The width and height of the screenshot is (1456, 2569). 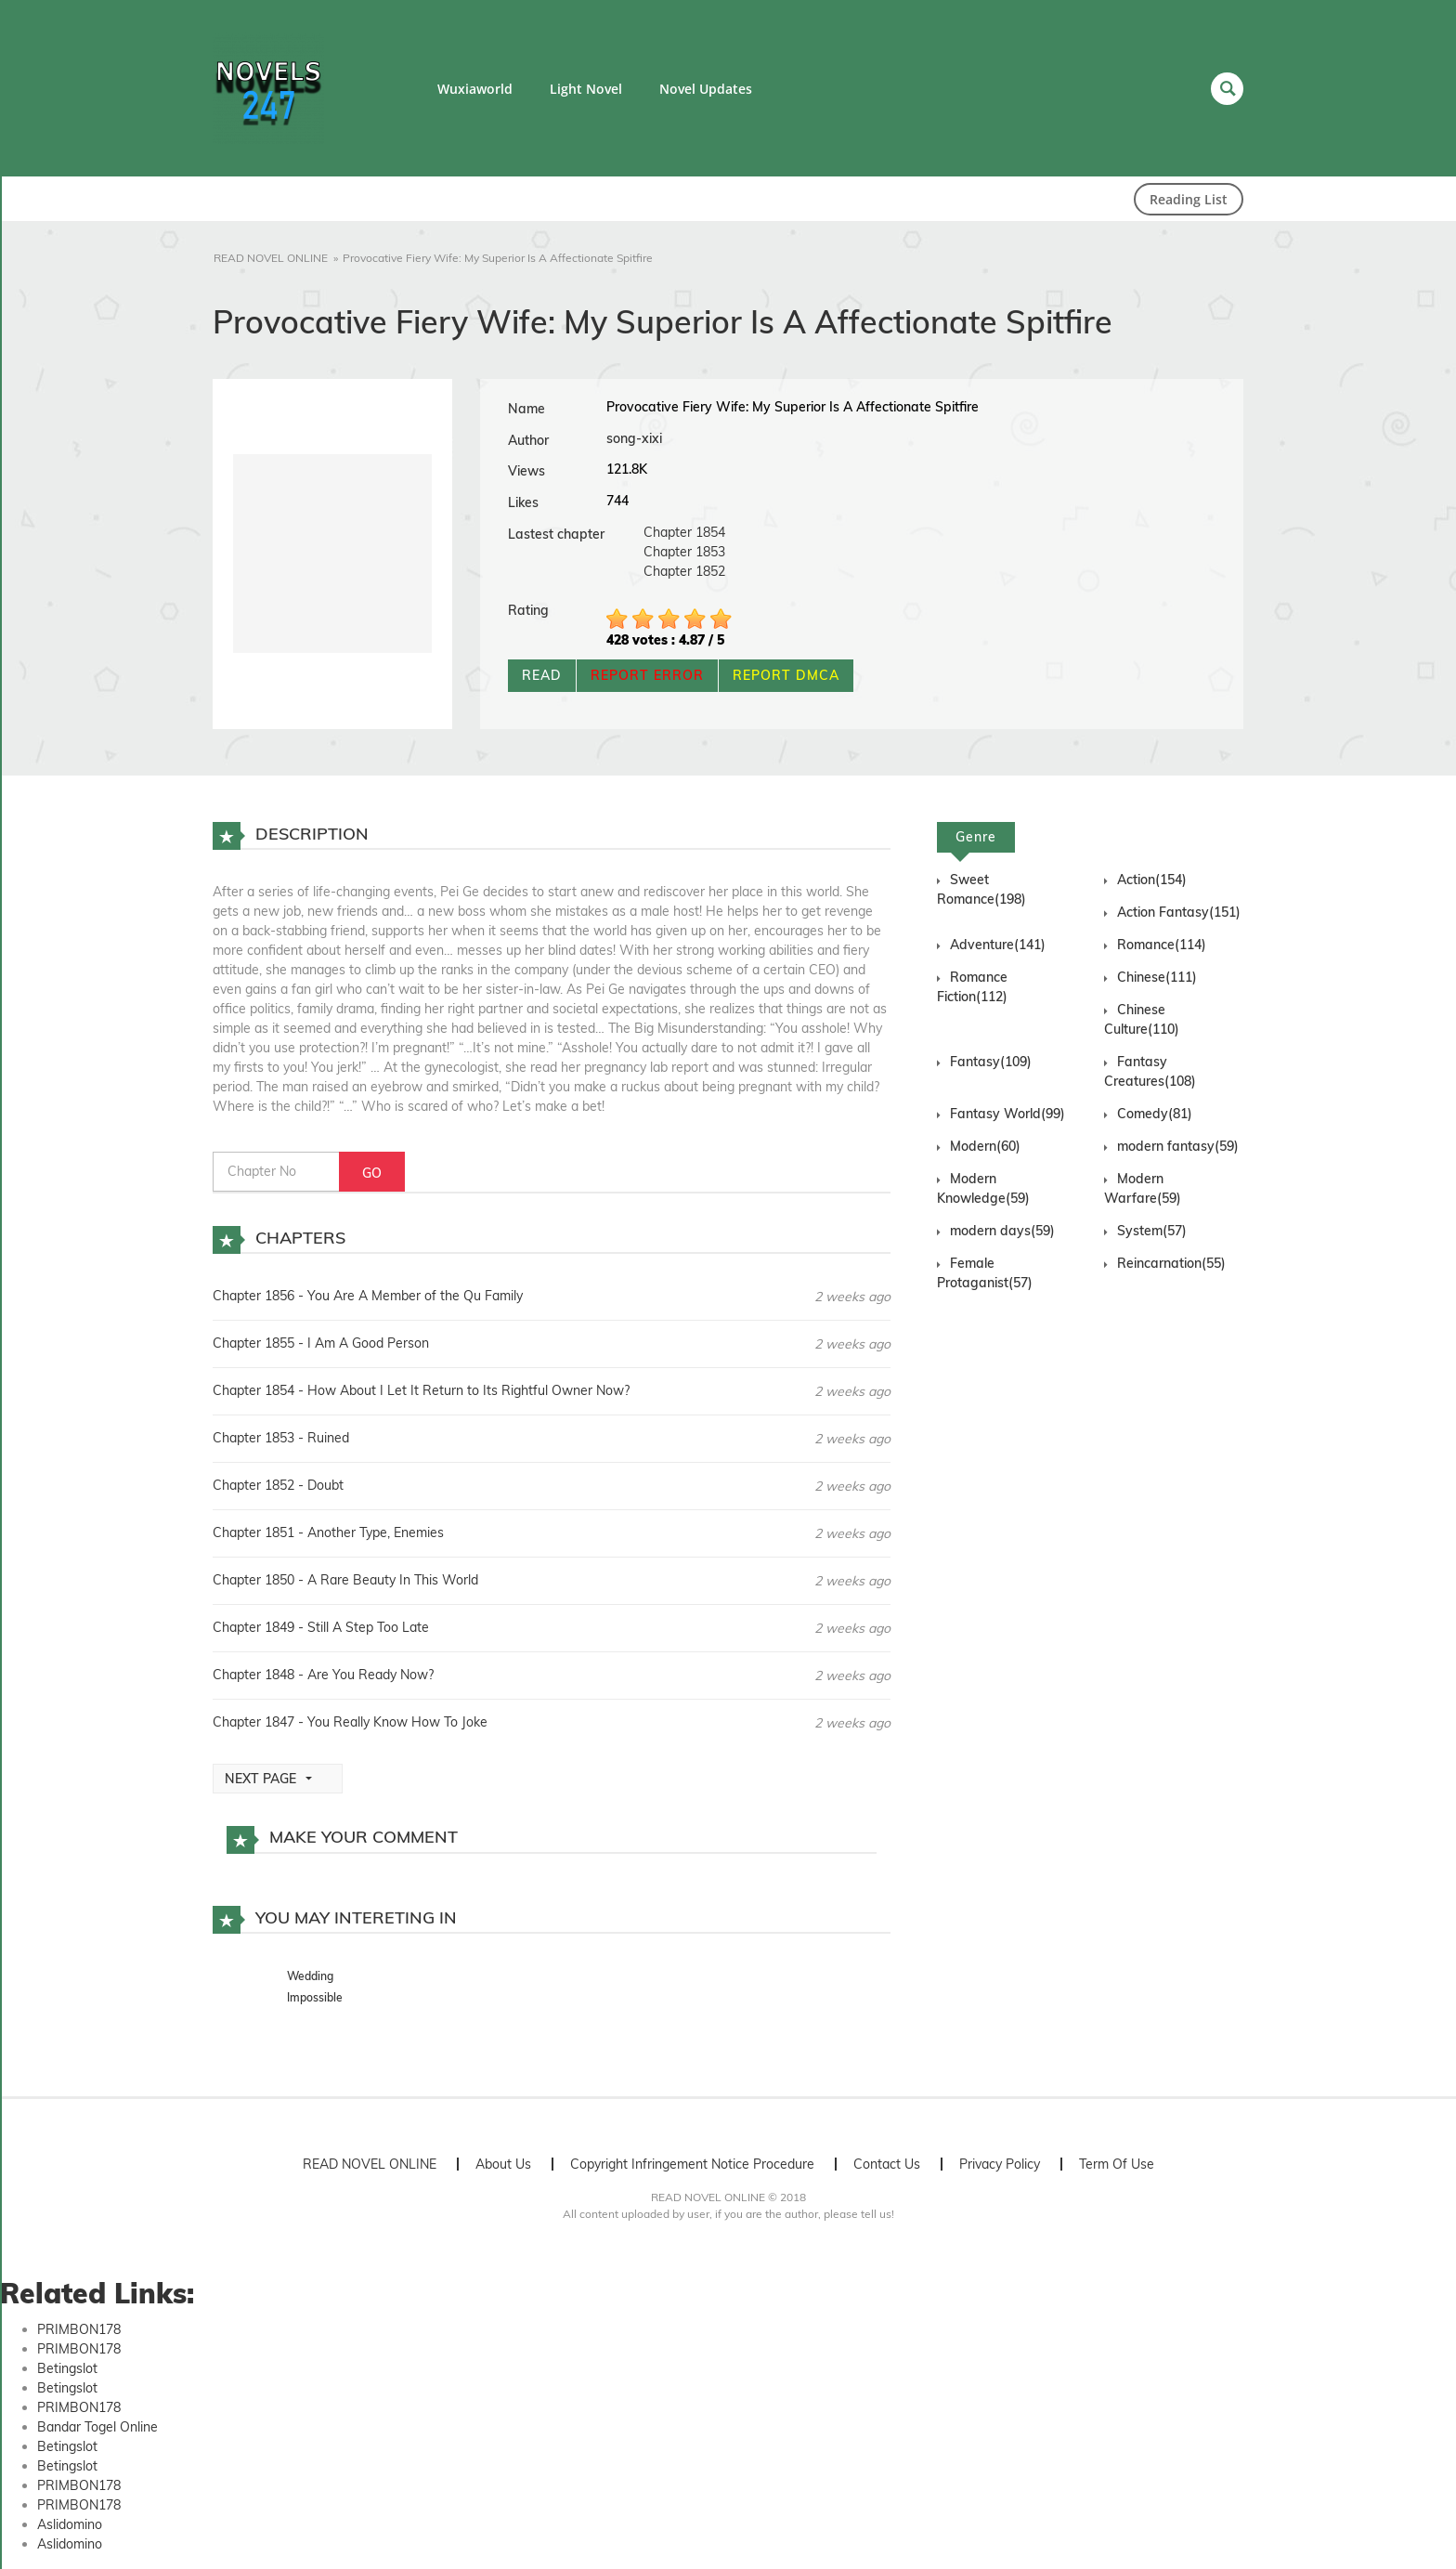 What do you see at coordinates (586, 89) in the screenshot?
I see `Light Novel` at bounding box center [586, 89].